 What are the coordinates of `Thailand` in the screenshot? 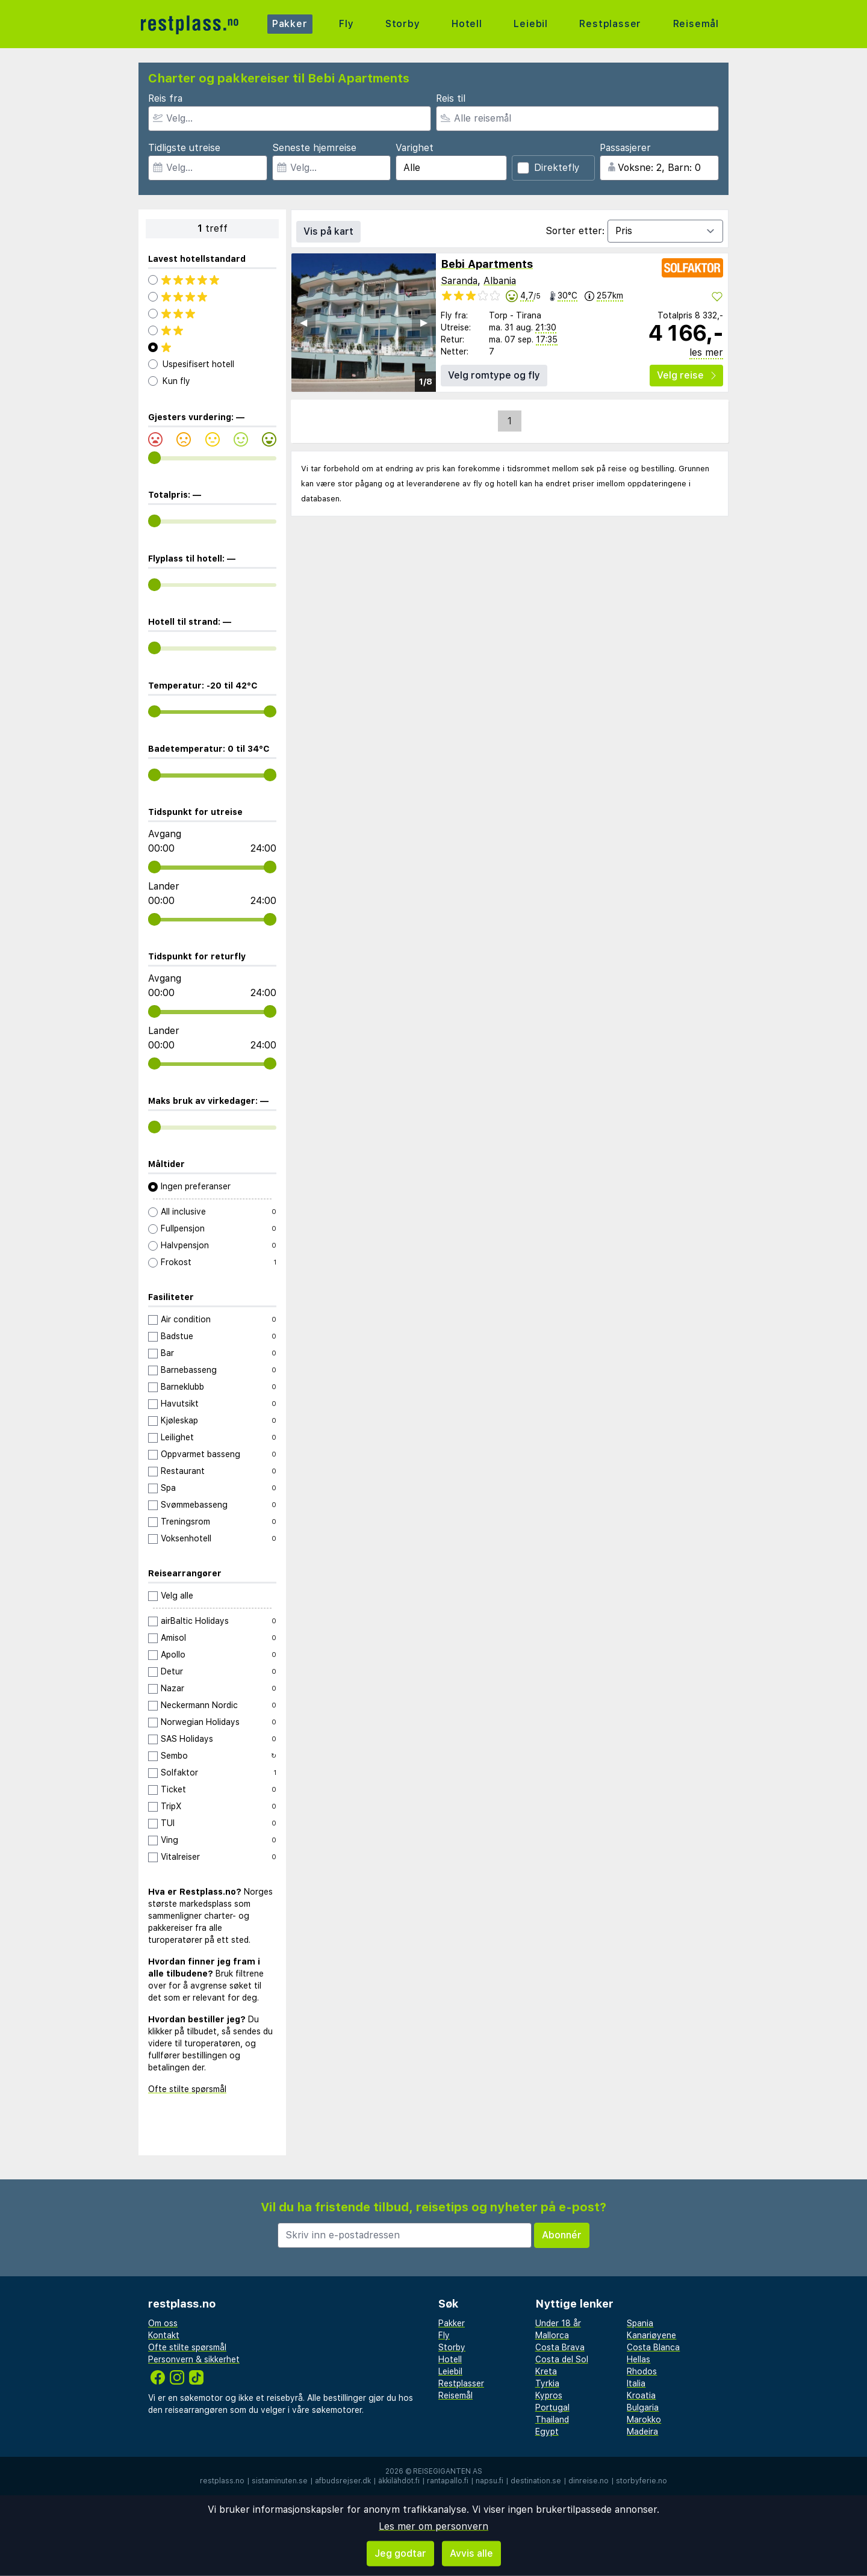 It's located at (552, 2419).